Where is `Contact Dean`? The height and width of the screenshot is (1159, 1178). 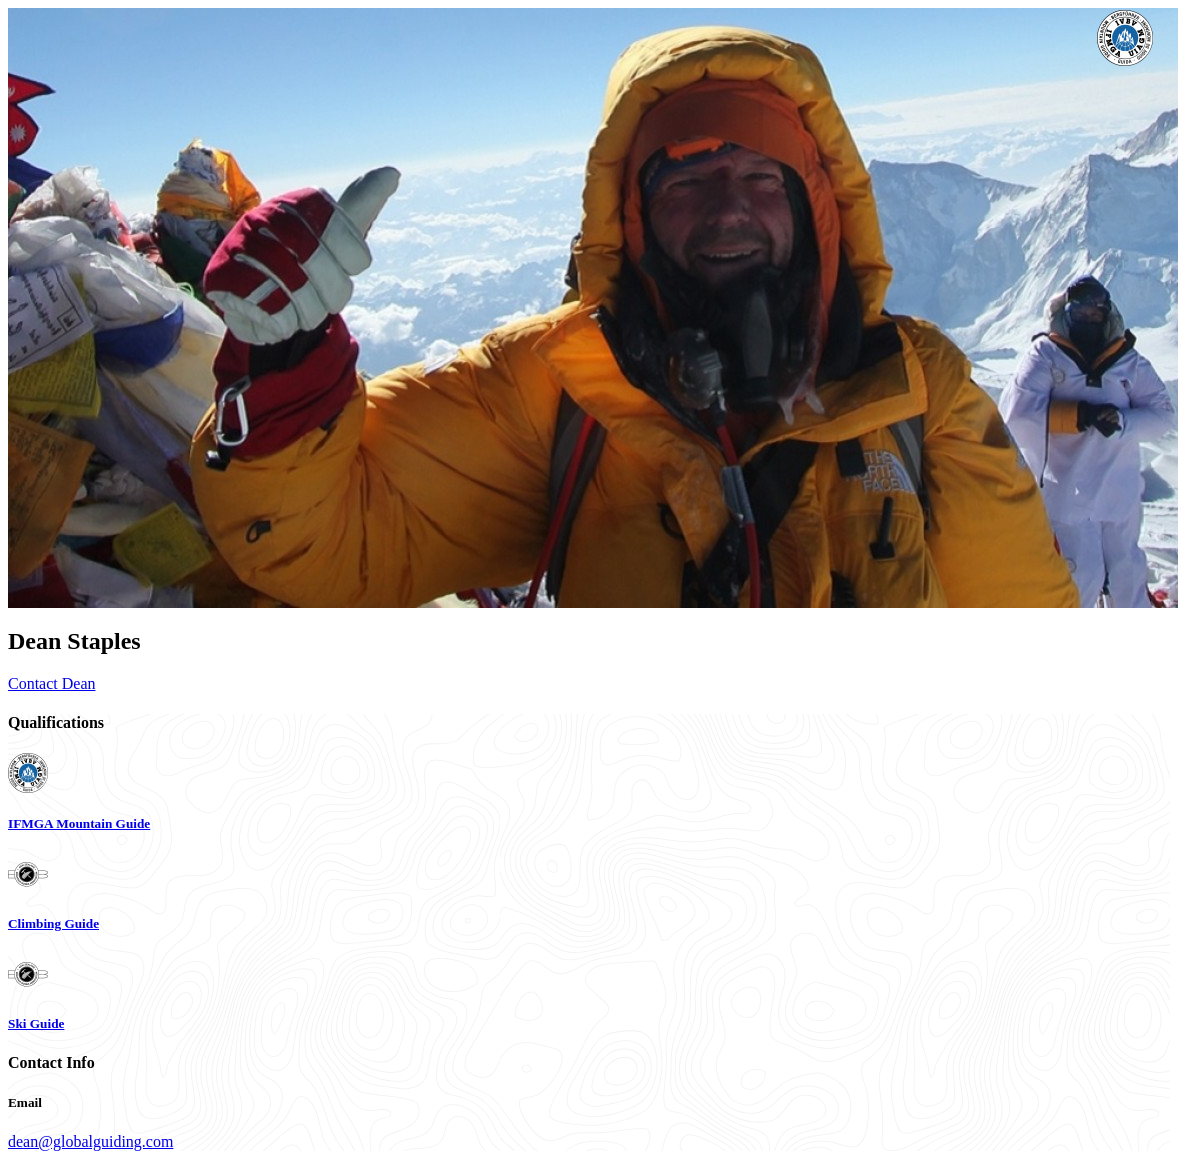 Contact Dean is located at coordinates (52, 683).